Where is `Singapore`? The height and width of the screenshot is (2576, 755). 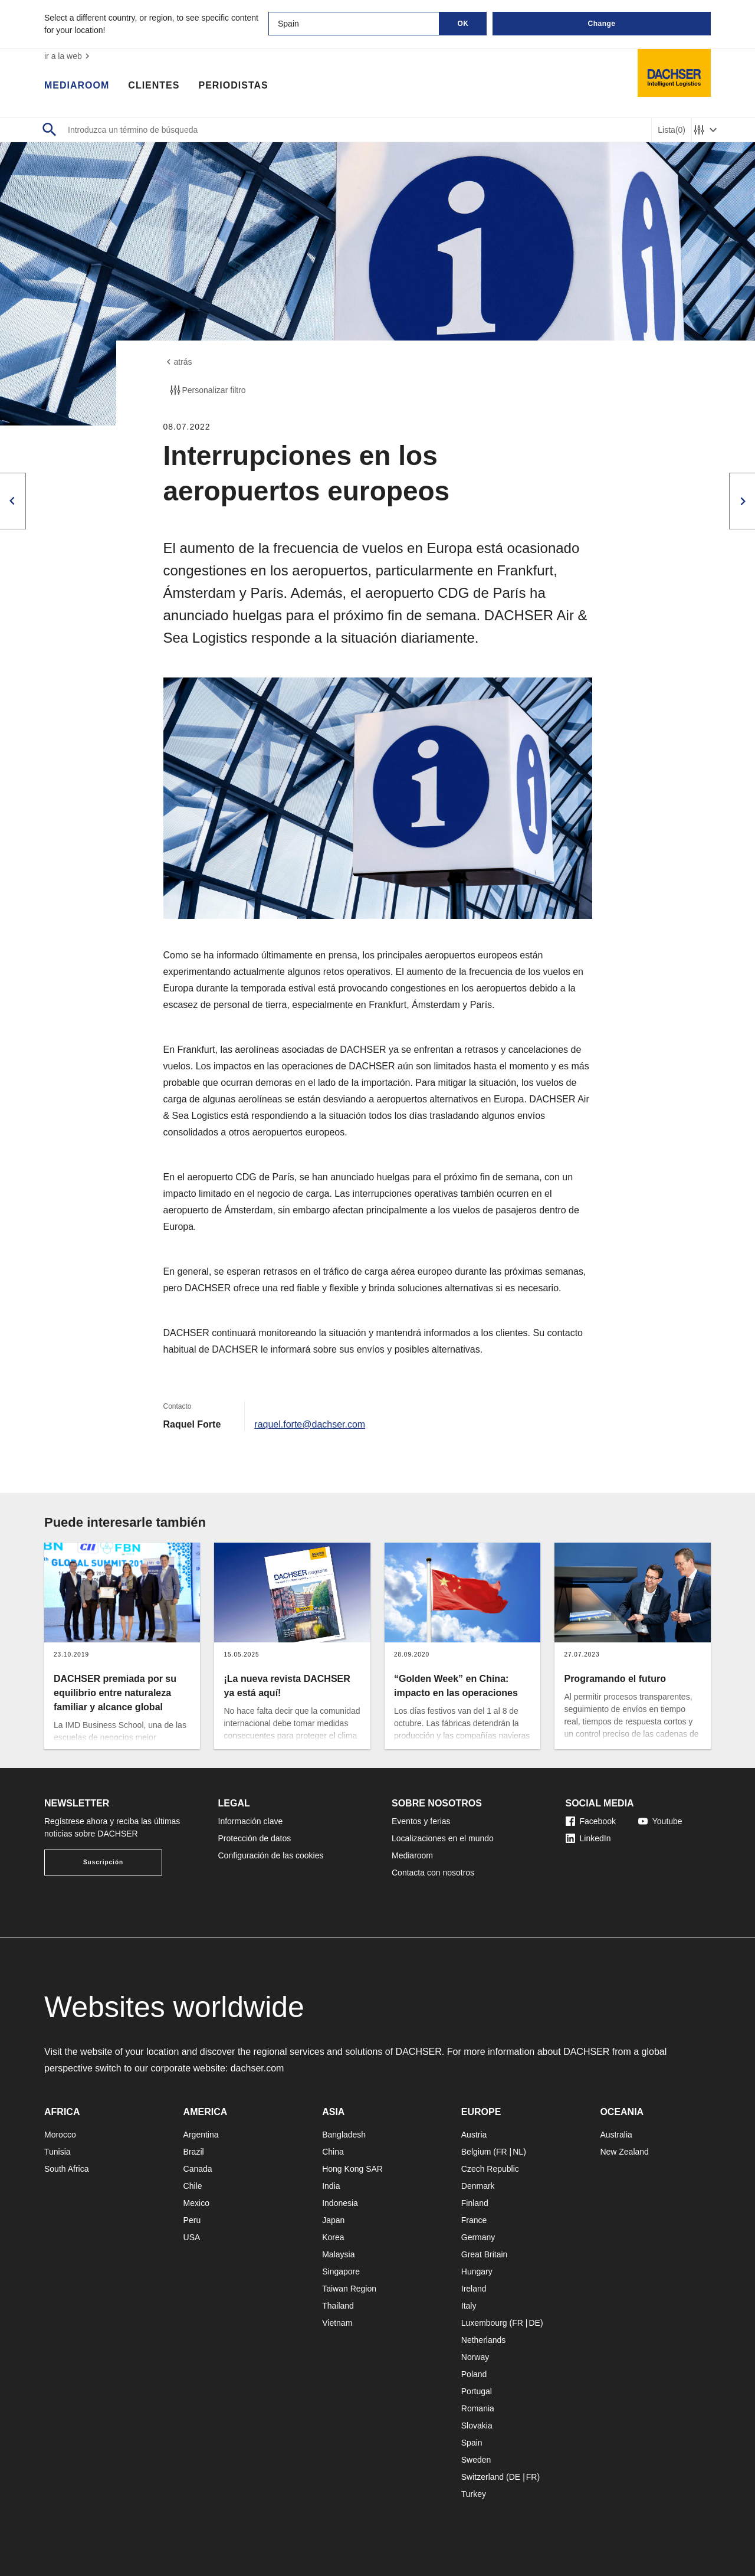
Singapore is located at coordinates (341, 2271).